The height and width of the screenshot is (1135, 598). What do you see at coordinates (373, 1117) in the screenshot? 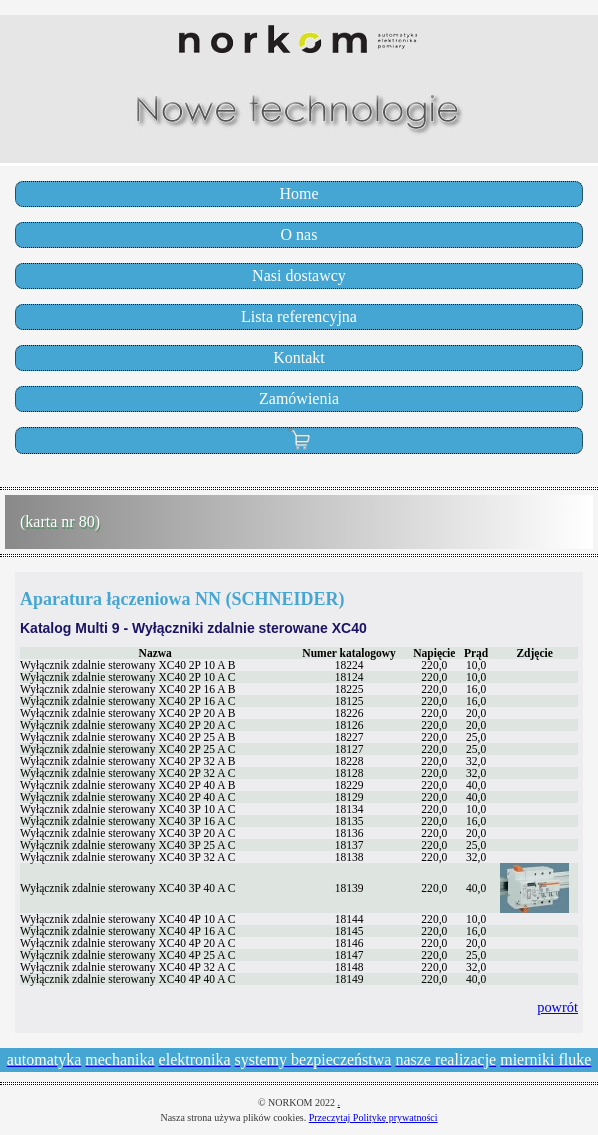
I see `Przeczytaj Politykę prywatności` at bounding box center [373, 1117].